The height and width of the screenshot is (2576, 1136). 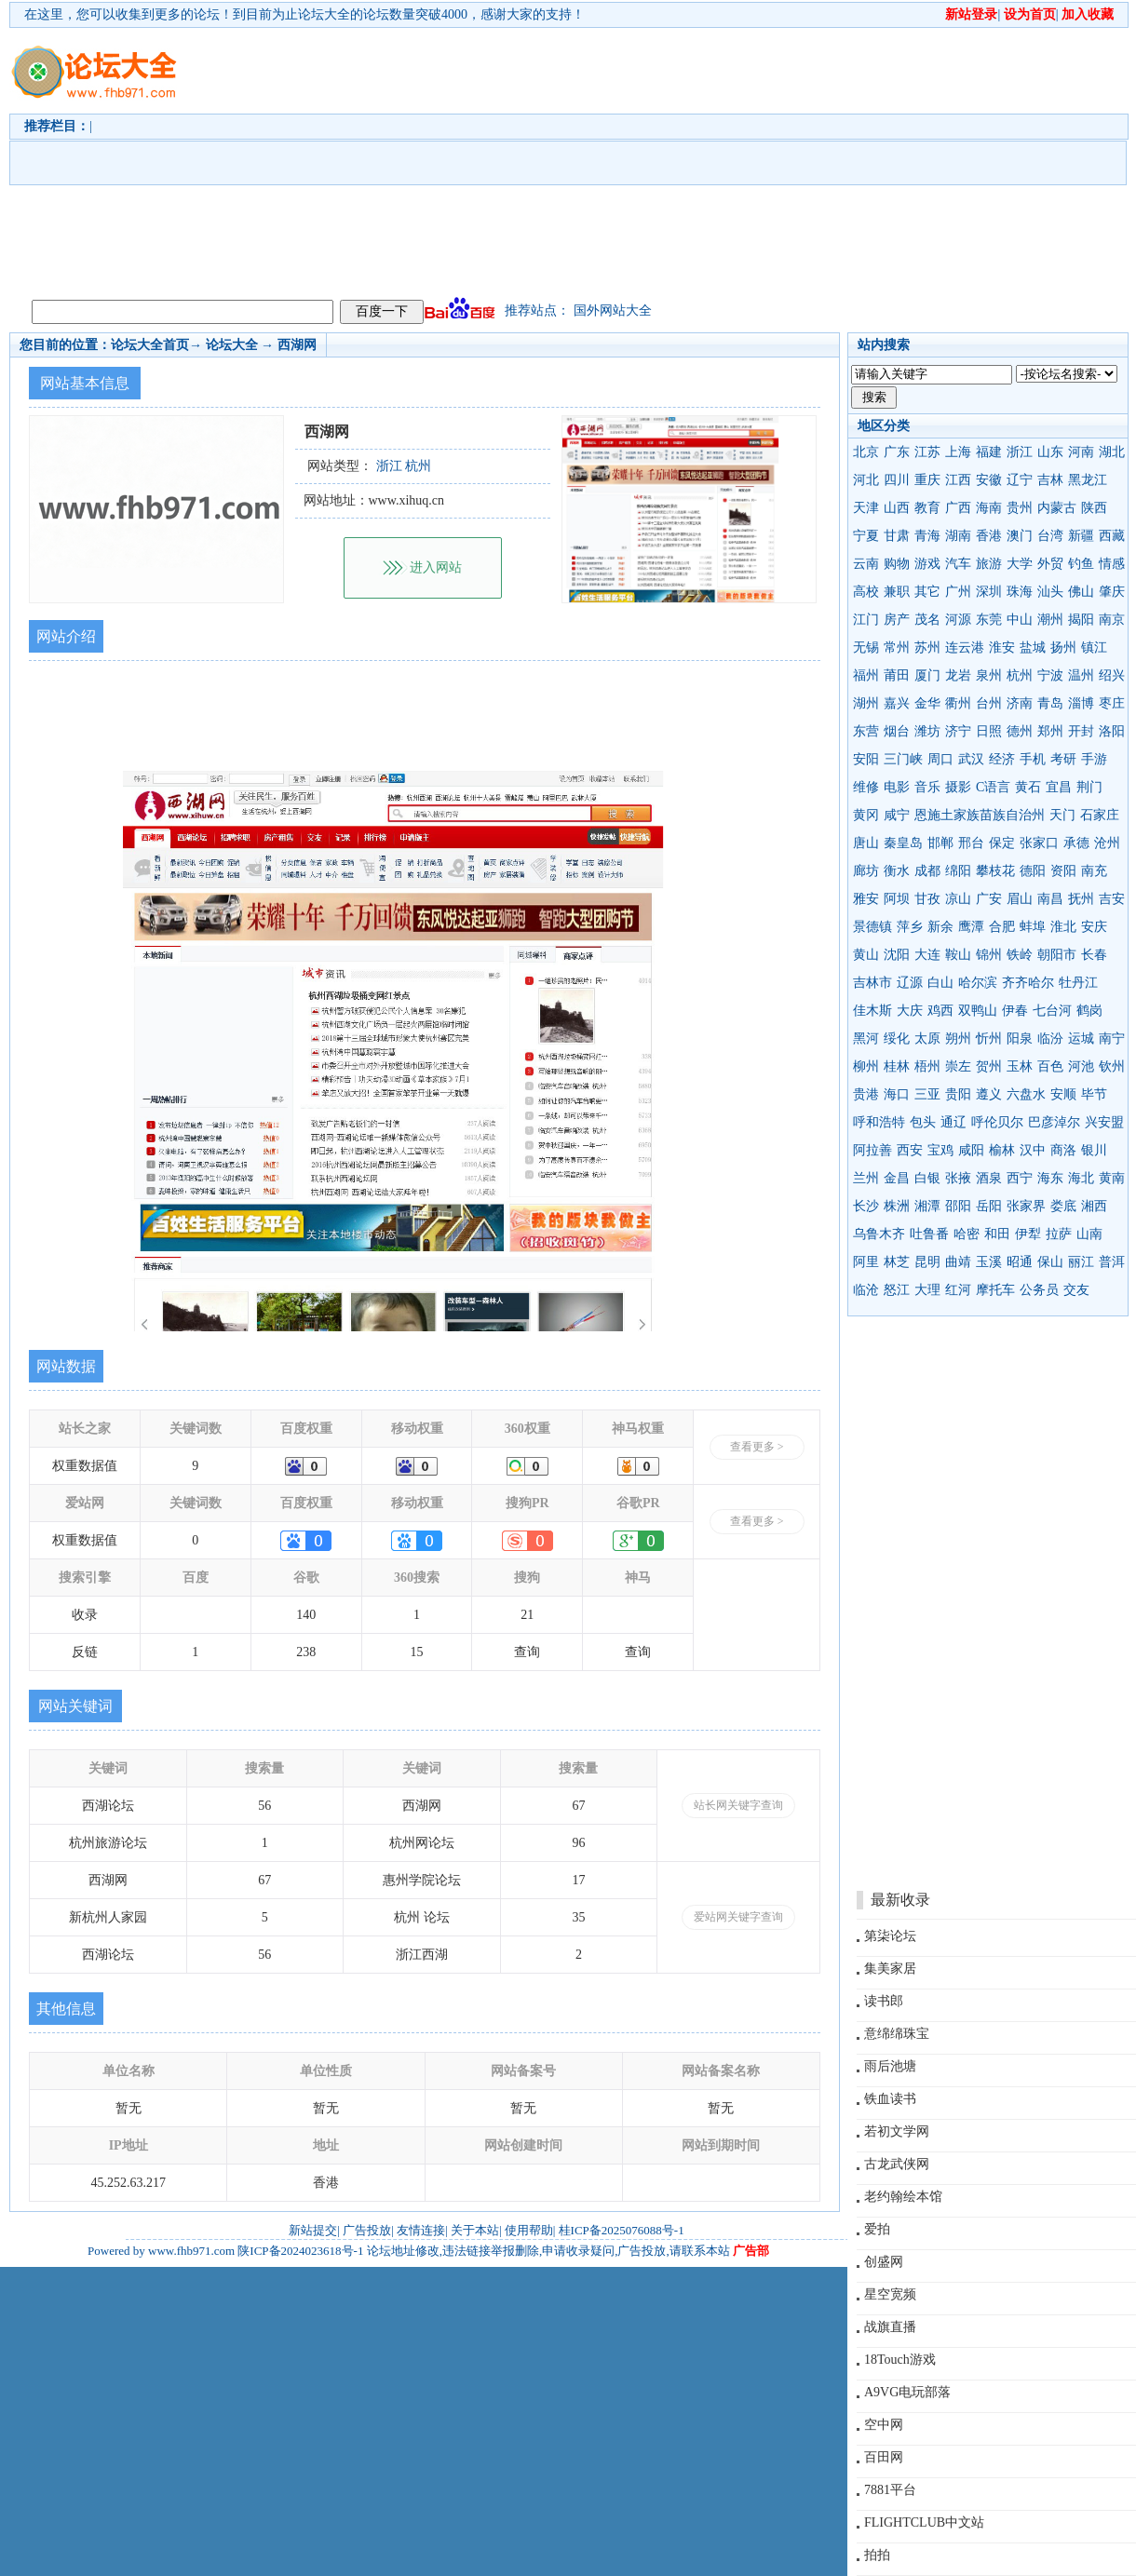 What do you see at coordinates (297, 345) in the screenshot?
I see `西湖网` at bounding box center [297, 345].